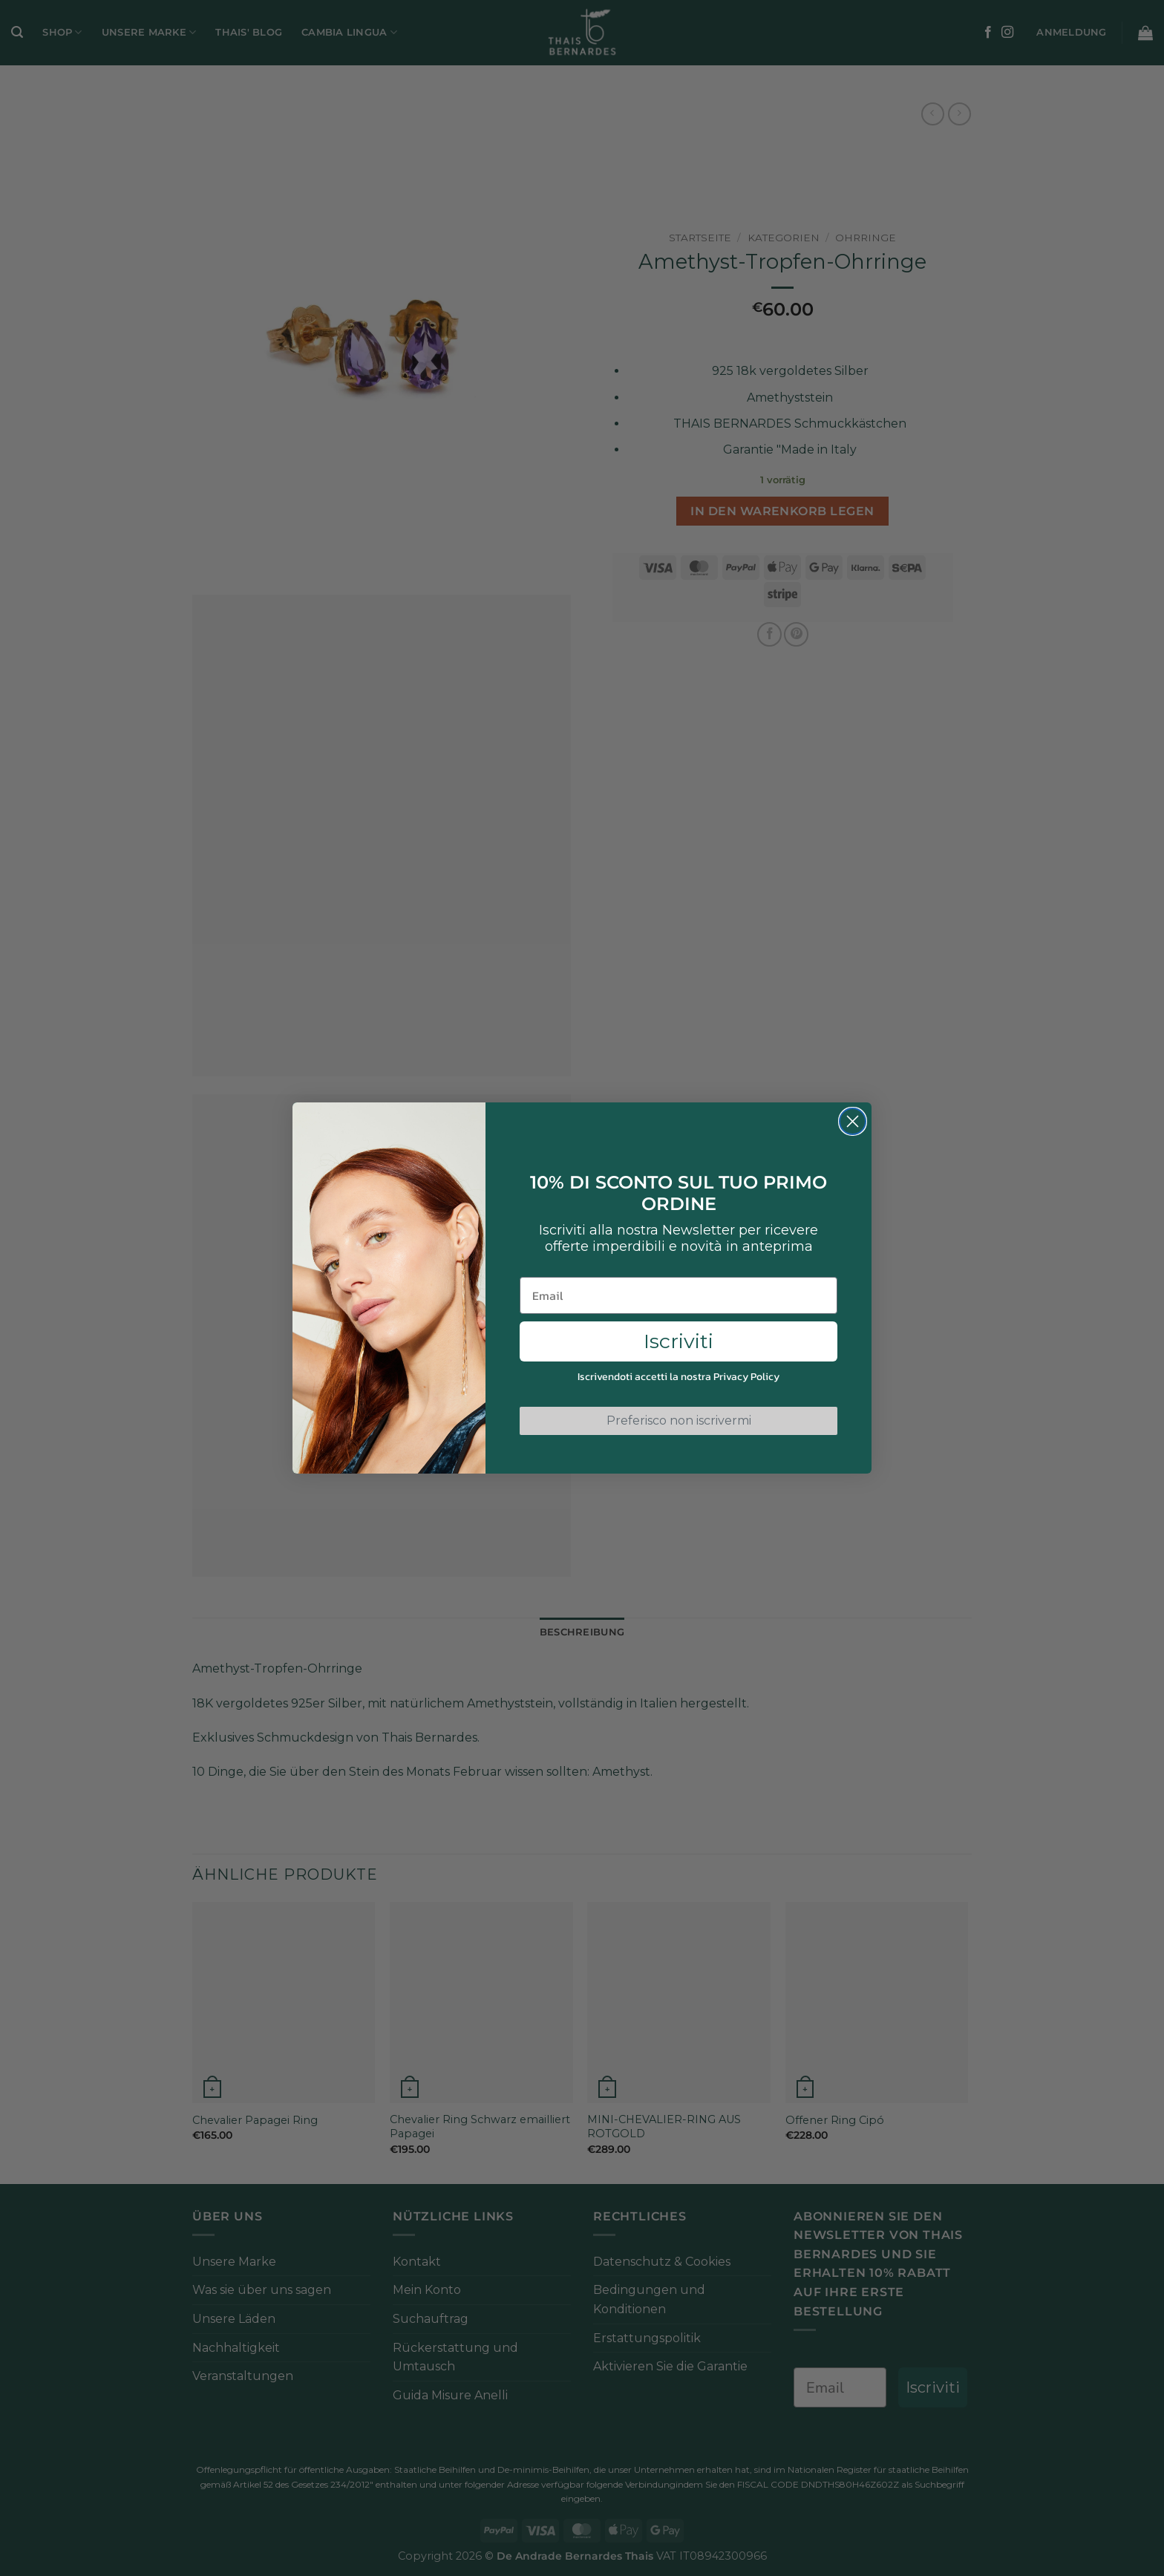  What do you see at coordinates (678, 1420) in the screenshot?
I see `Preferisco non iscrivermi` at bounding box center [678, 1420].